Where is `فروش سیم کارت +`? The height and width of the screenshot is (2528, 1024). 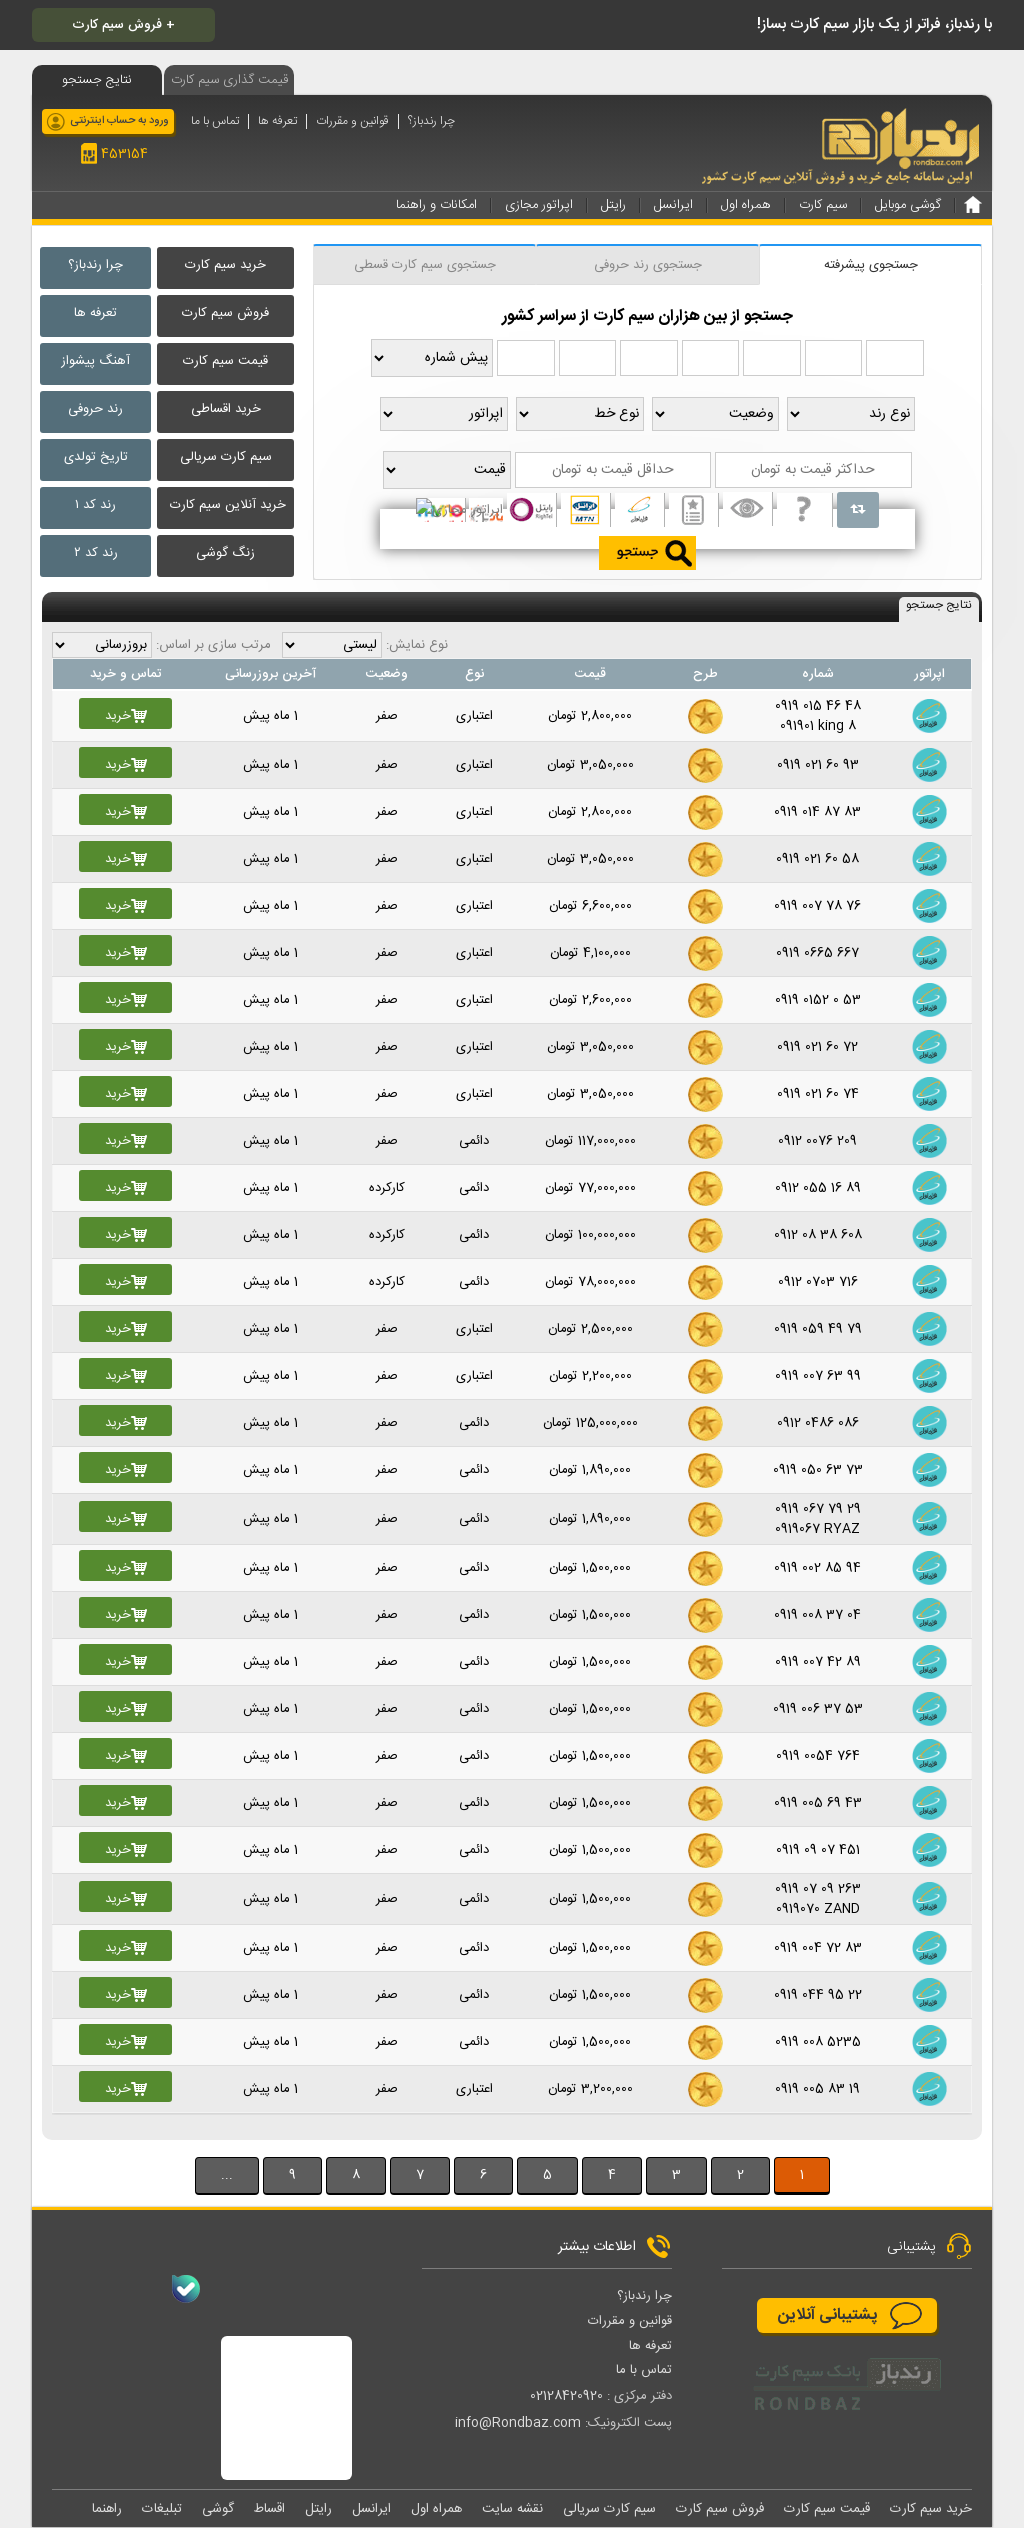
فروش سیم کارت + is located at coordinates (123, 25).